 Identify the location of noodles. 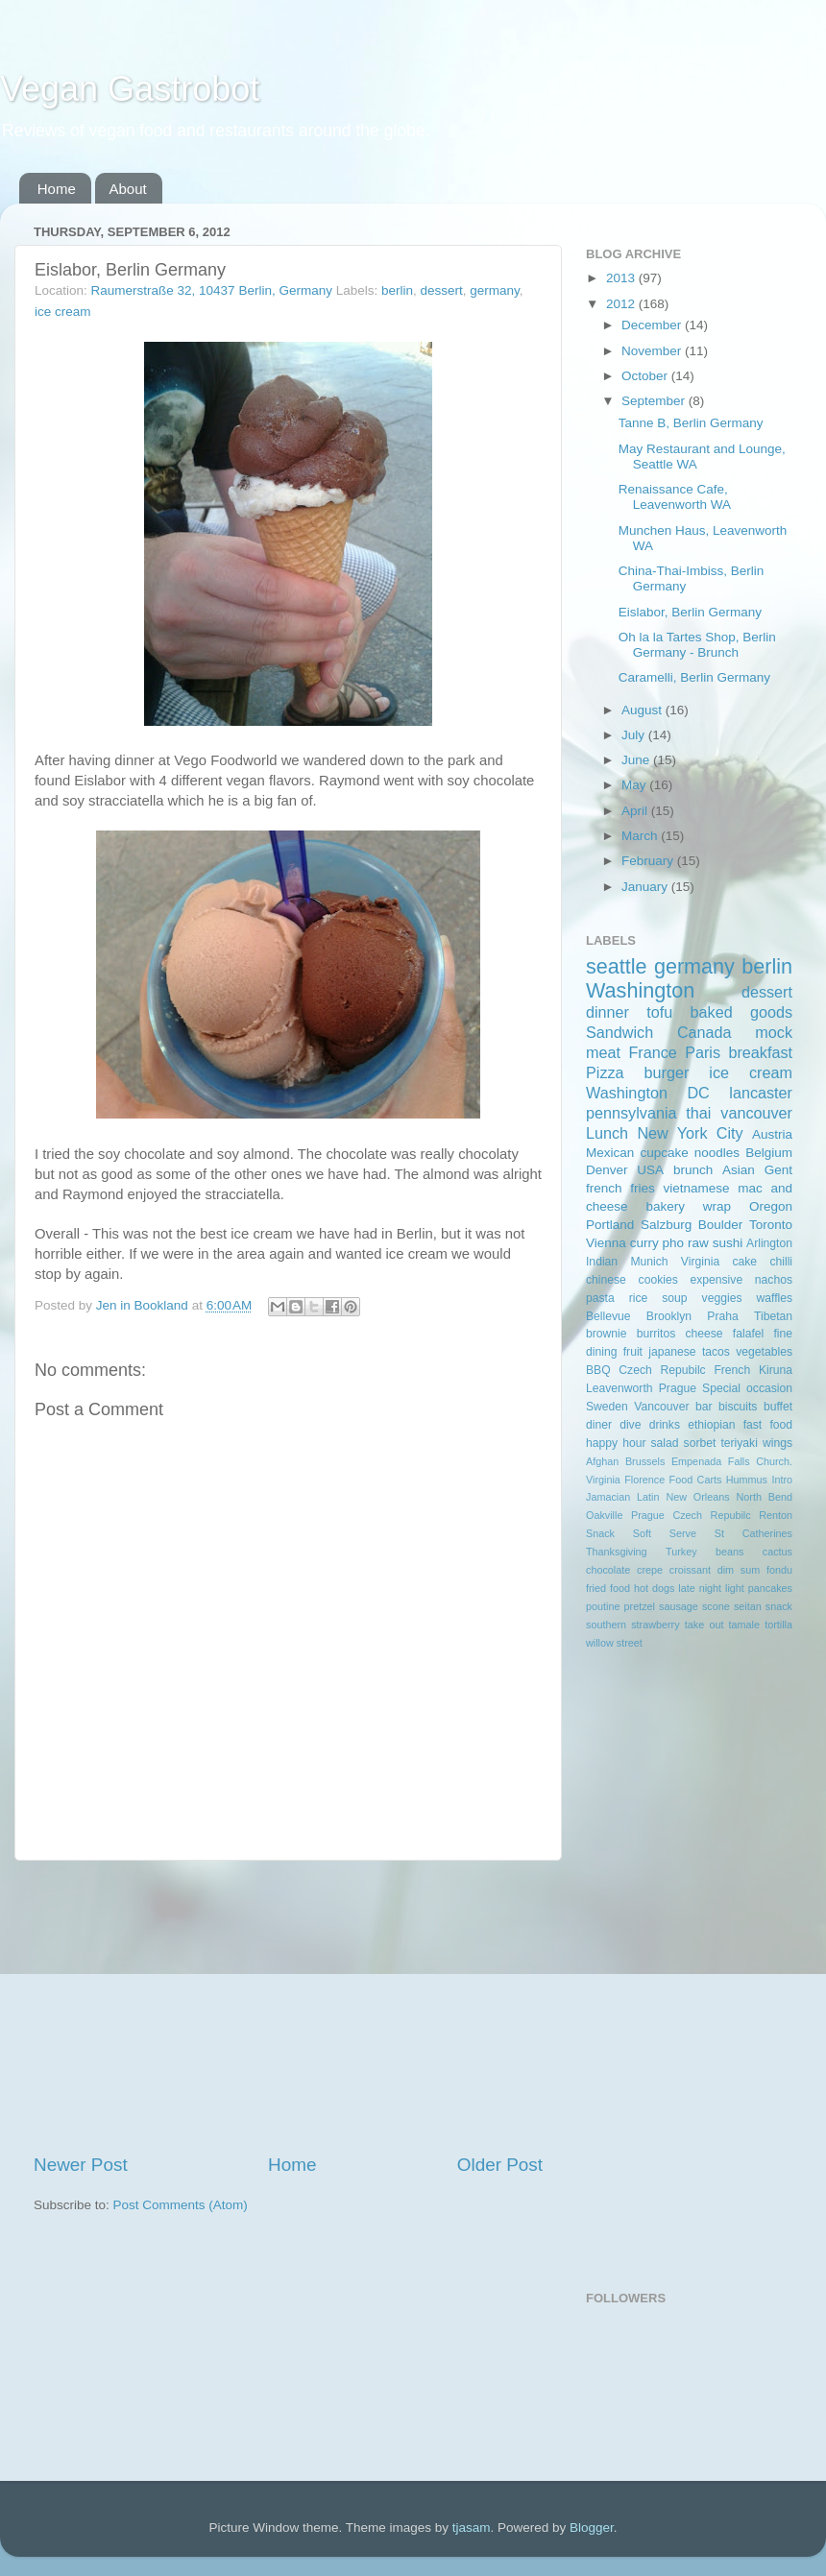
(717, 1152).